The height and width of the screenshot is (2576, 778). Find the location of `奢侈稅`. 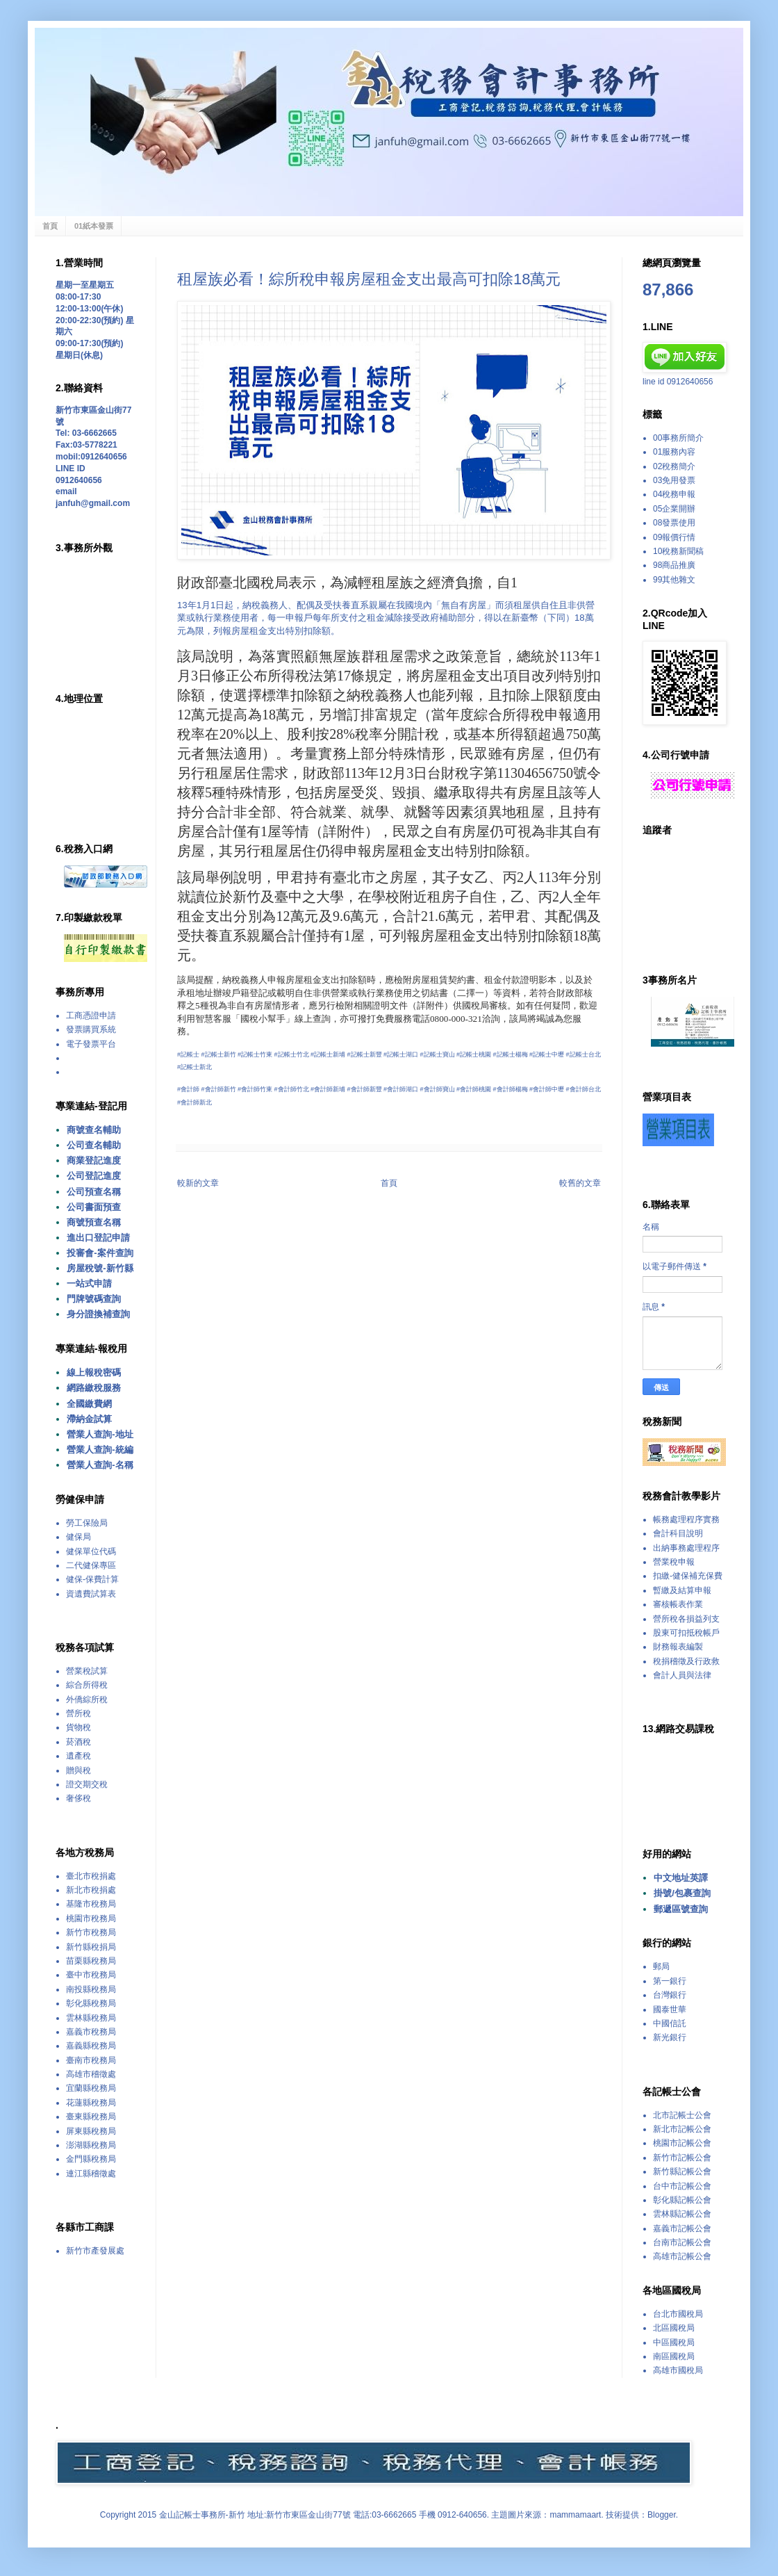

奢侈稅 is located at coordinates (78, 1798).